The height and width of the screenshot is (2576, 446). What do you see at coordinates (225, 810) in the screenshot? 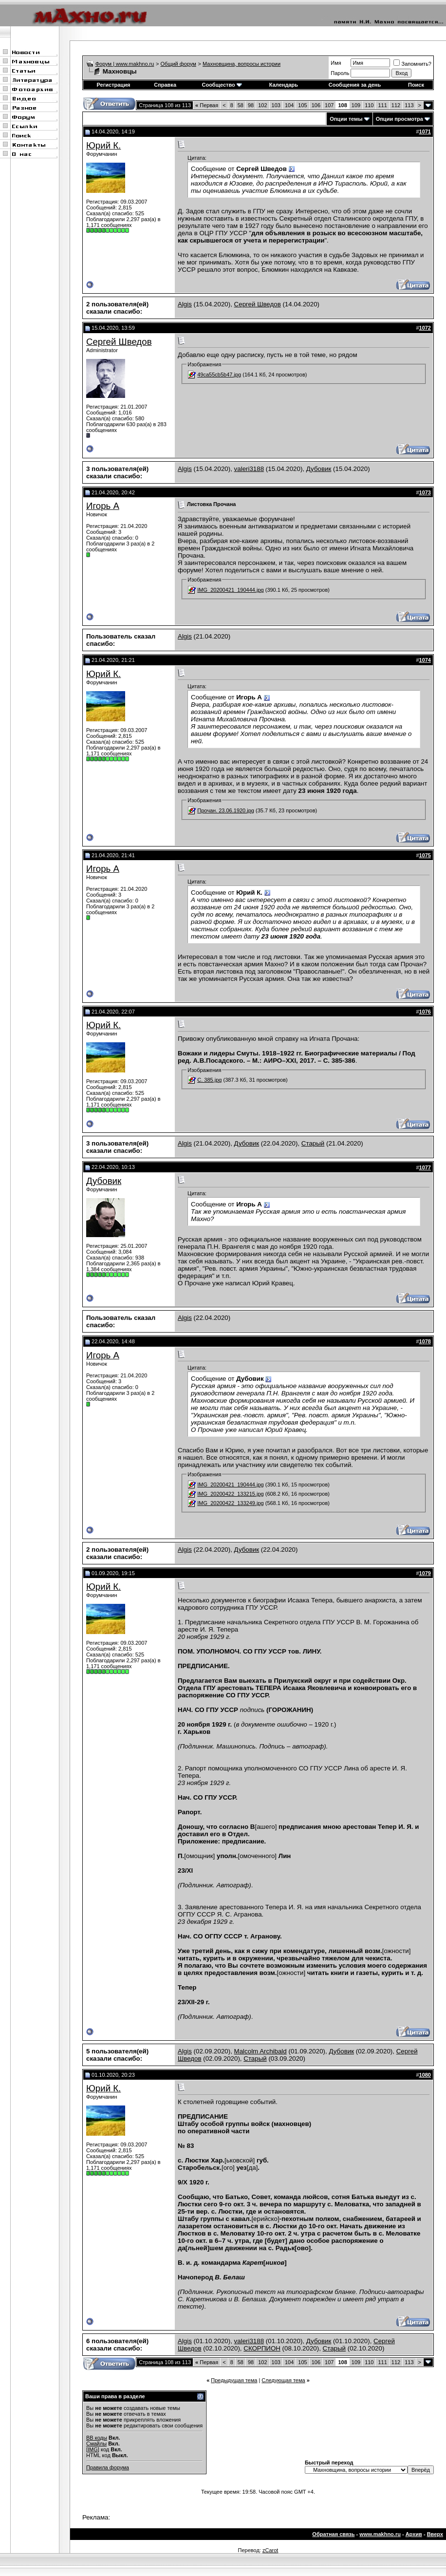
I see `Прочан. 23.06.1920.jpg` at bounding box center [225, 810].